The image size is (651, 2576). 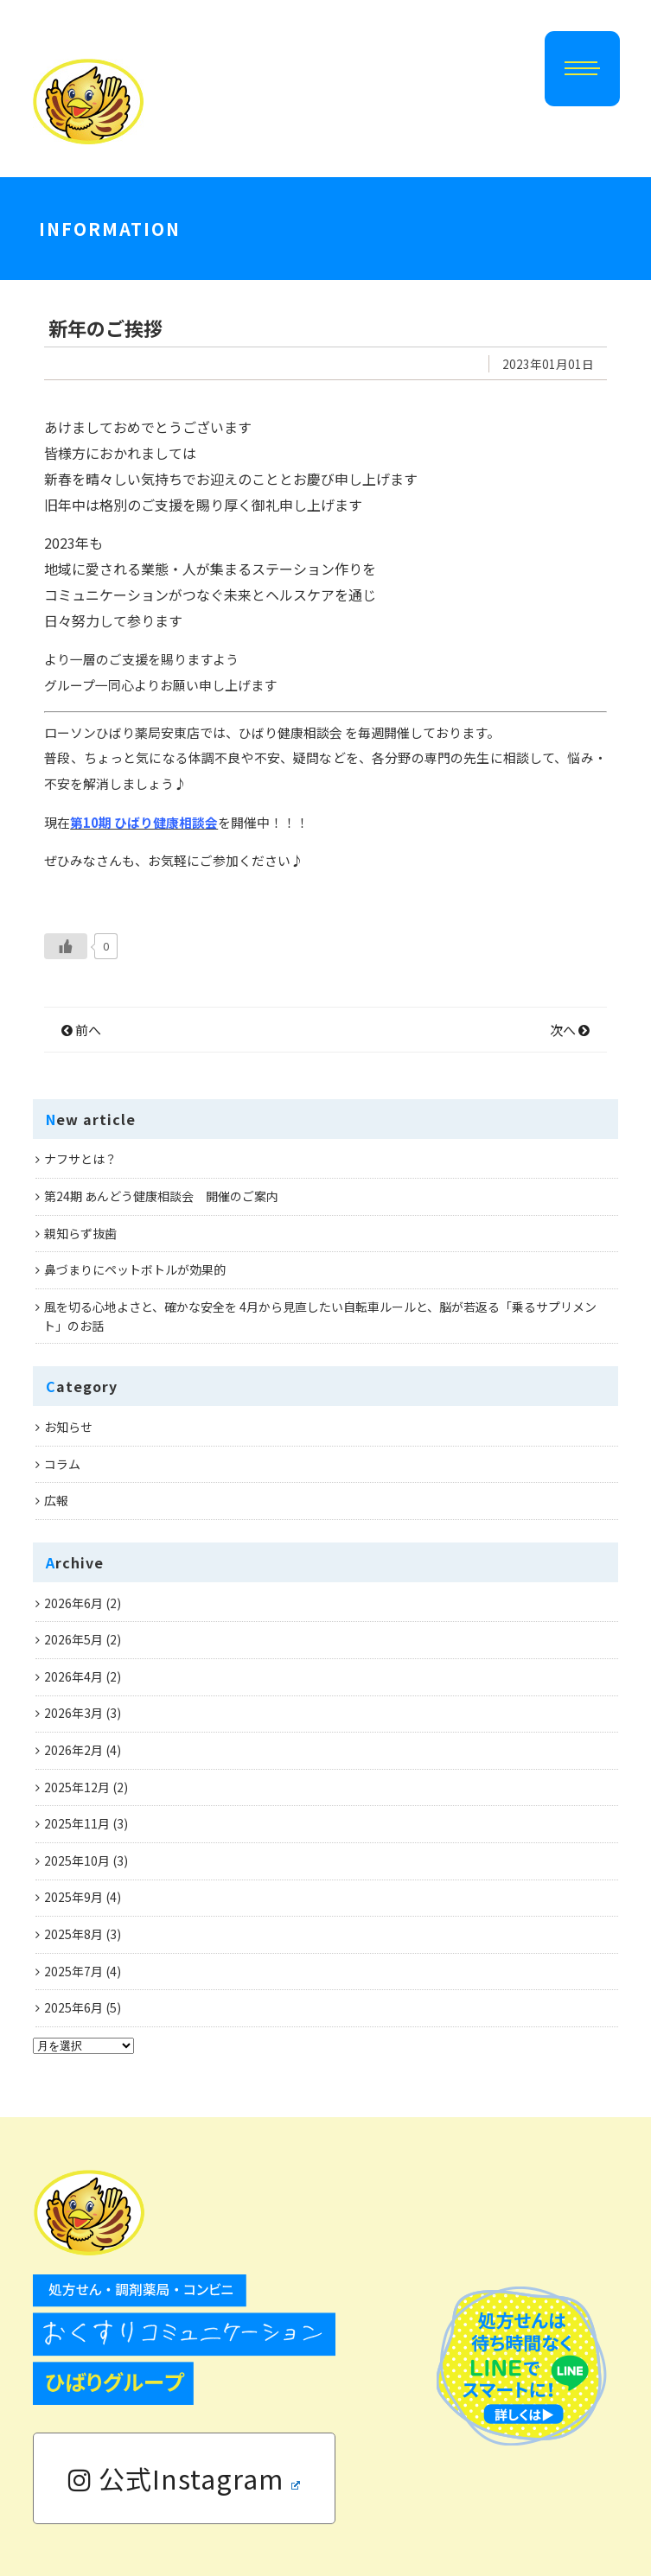 What do you see at coordinates (73, 1712) in the screenshot?
I see `2026年3月` at bounding box center [73, 1712].